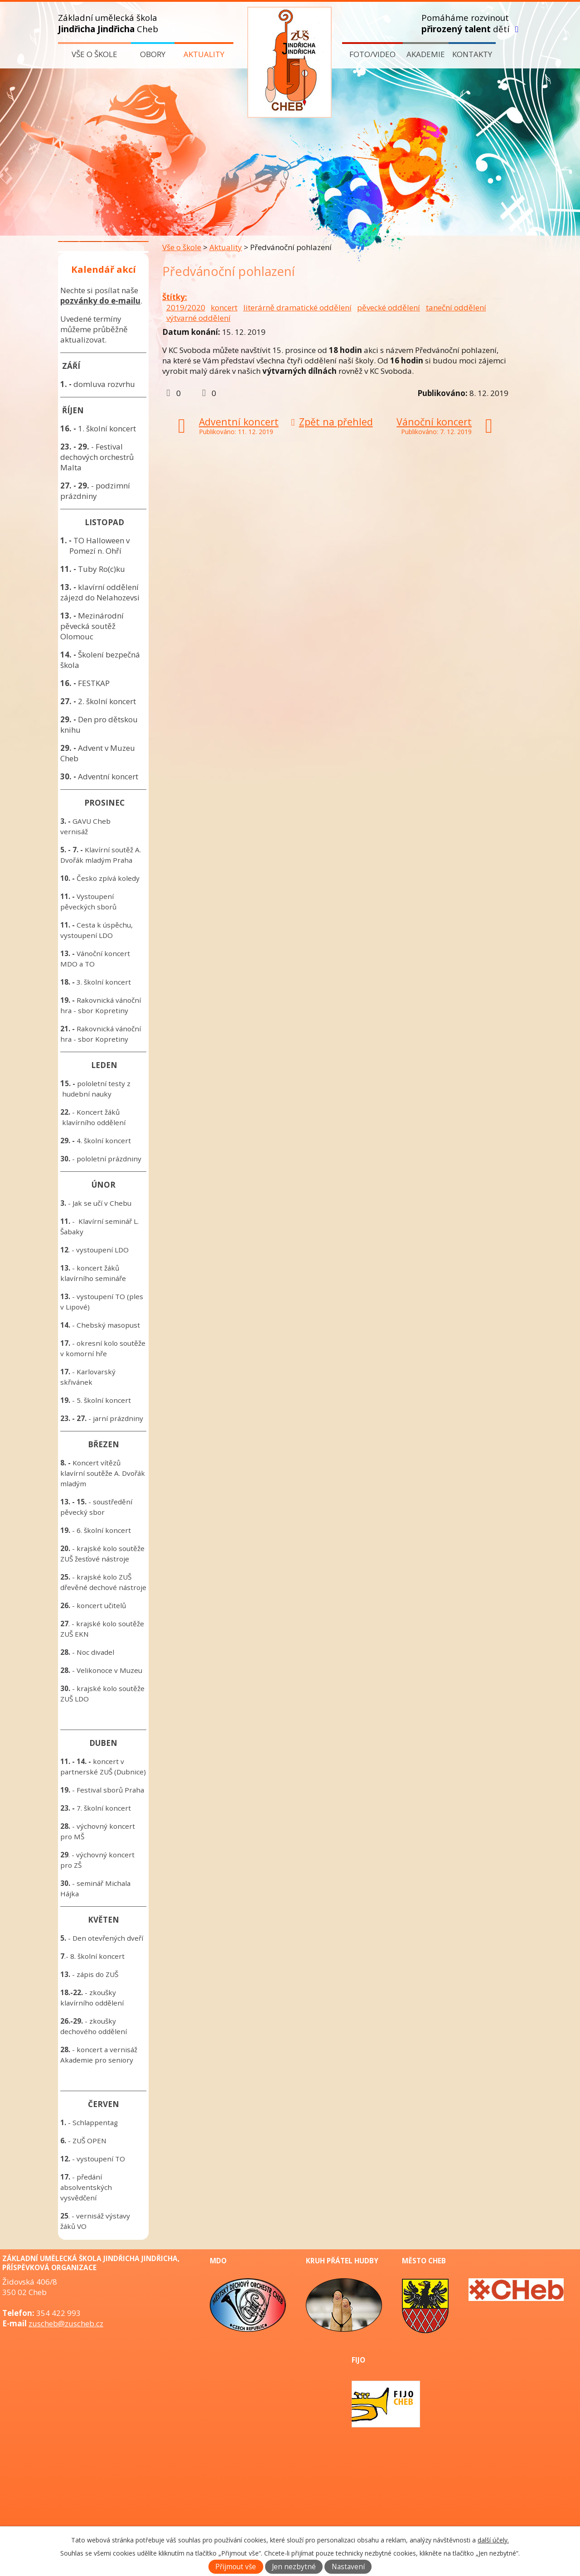  What do you see at coordinates (185, 307) in the screenshot?
I see `2019/2020` at bounding box center [185, 307].